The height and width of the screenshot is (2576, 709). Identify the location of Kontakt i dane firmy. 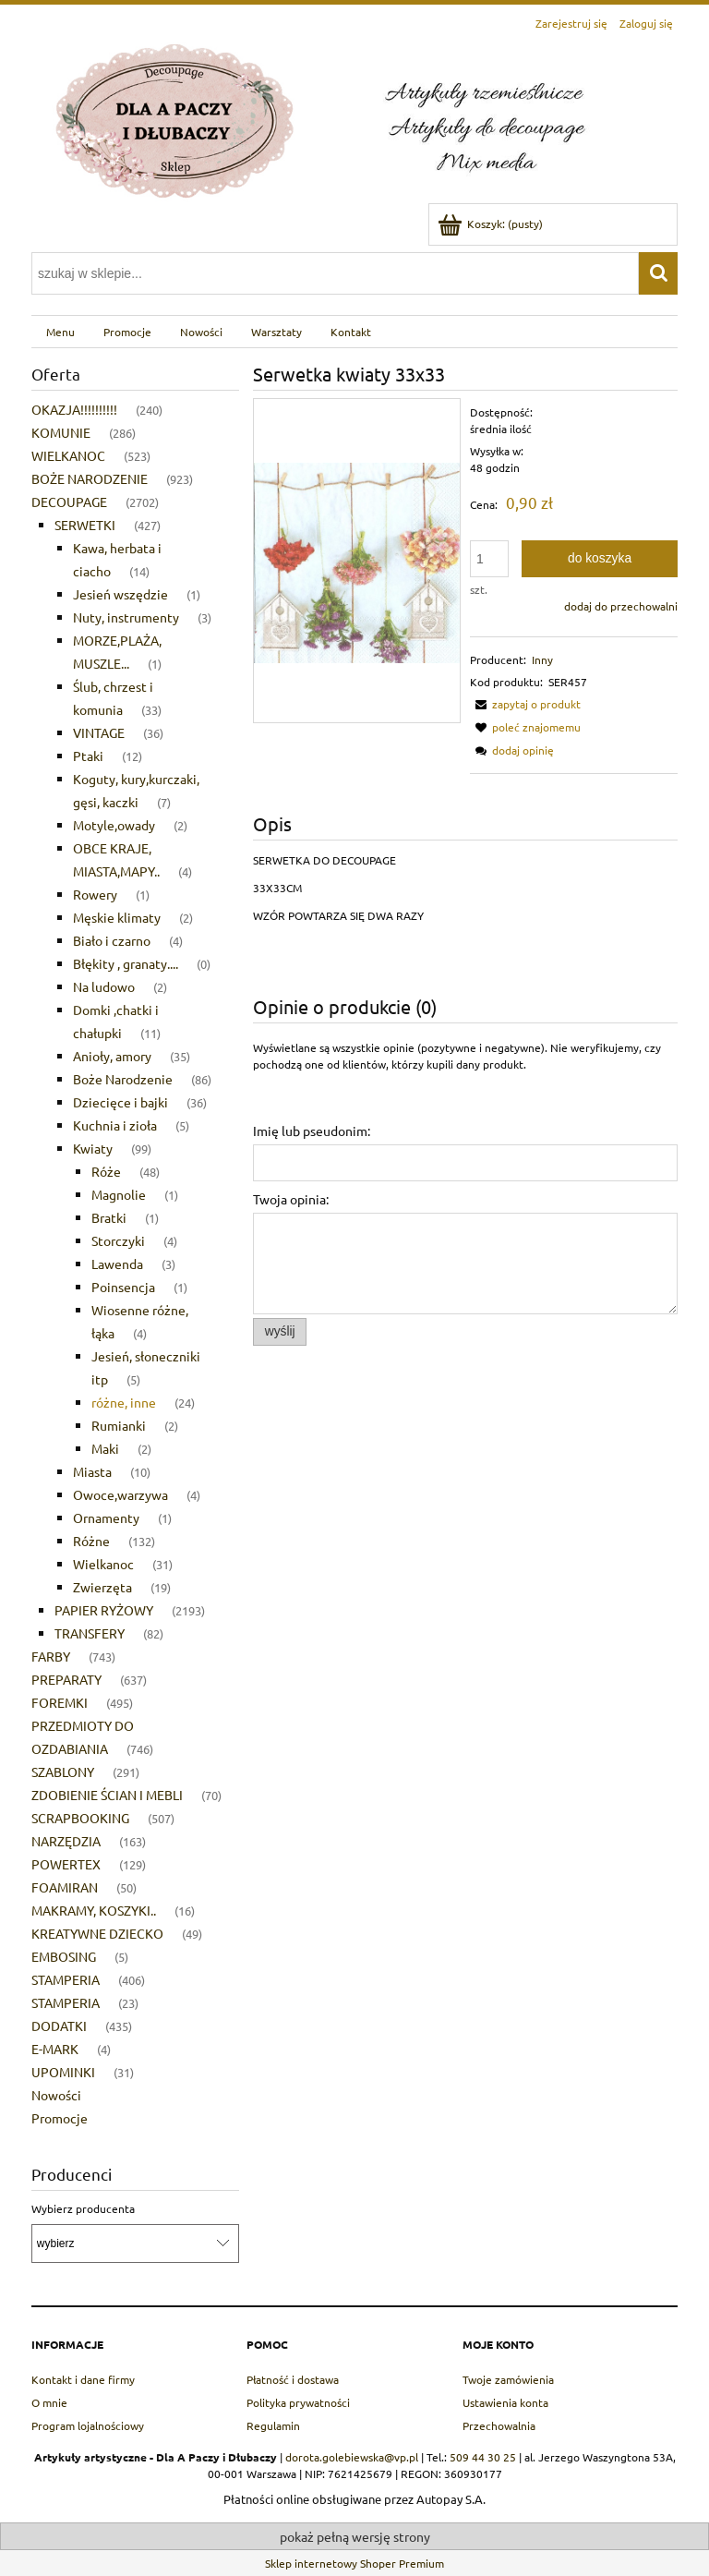
(83, 2379).